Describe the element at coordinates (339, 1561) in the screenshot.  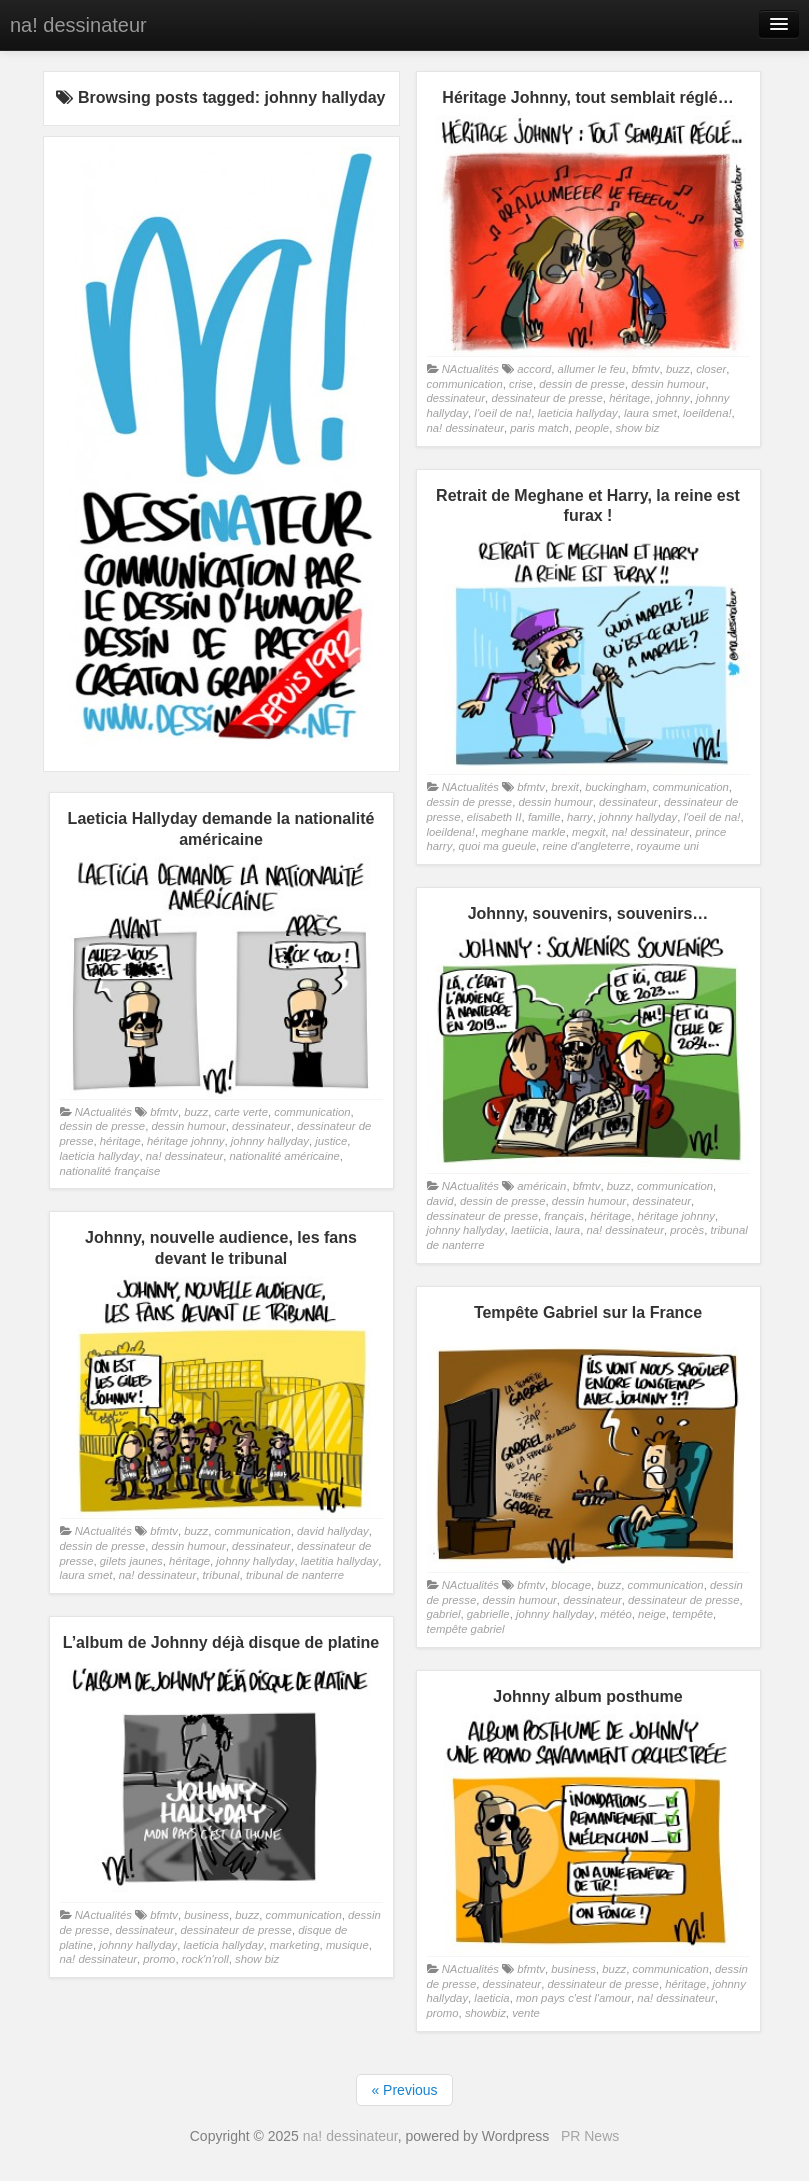
I see `laetitia hallyday` at that location.